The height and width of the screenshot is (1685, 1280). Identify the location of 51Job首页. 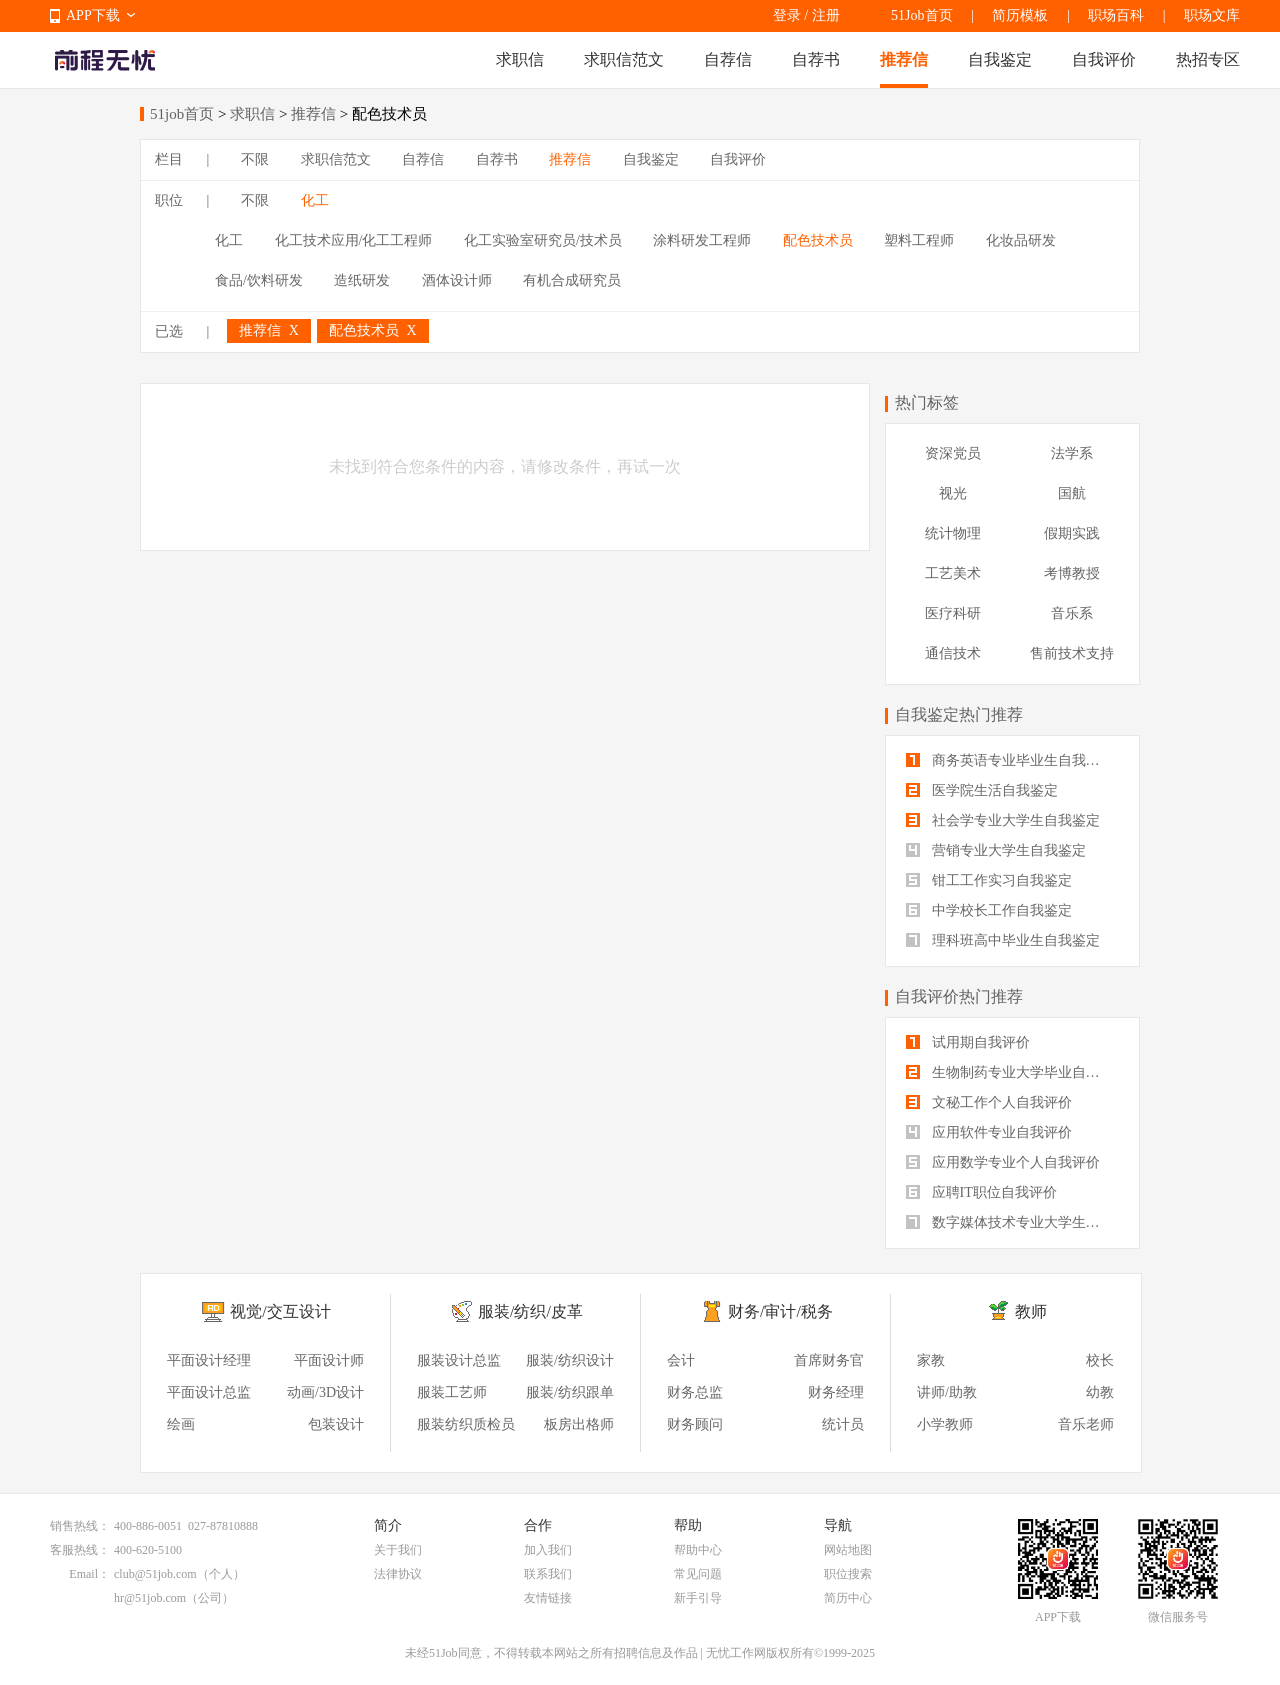
(921, 15).